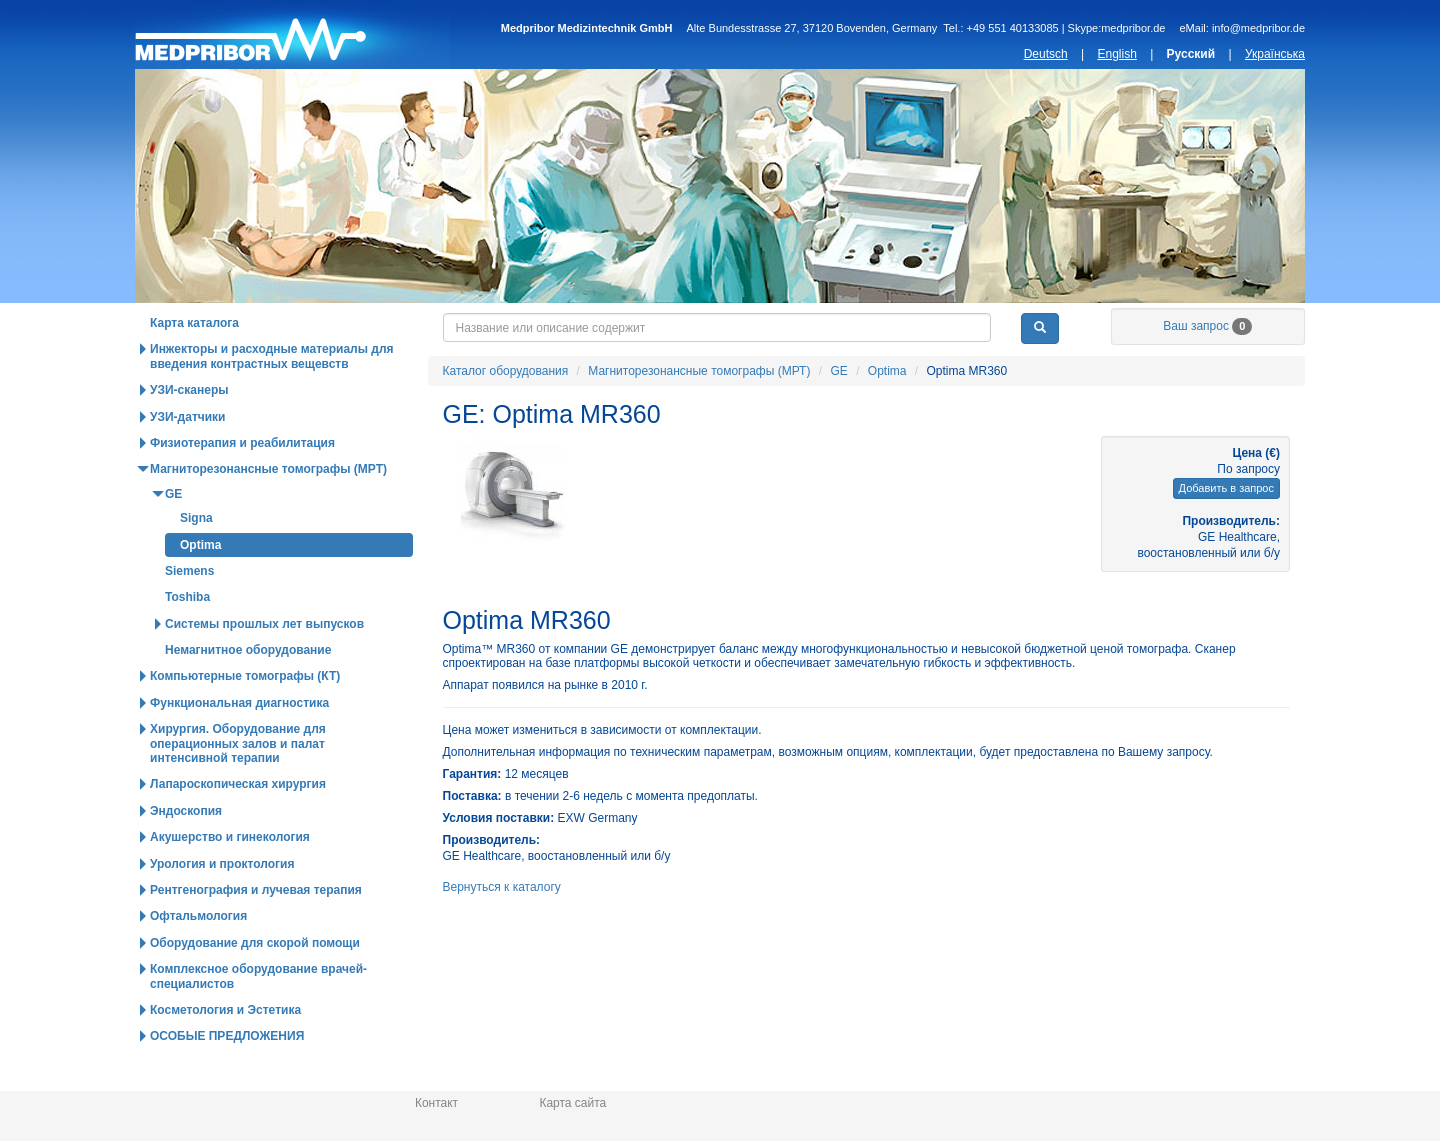  Describe the element at coordinates (1191, 54) in the screenshot. I see `Русский` at that location.